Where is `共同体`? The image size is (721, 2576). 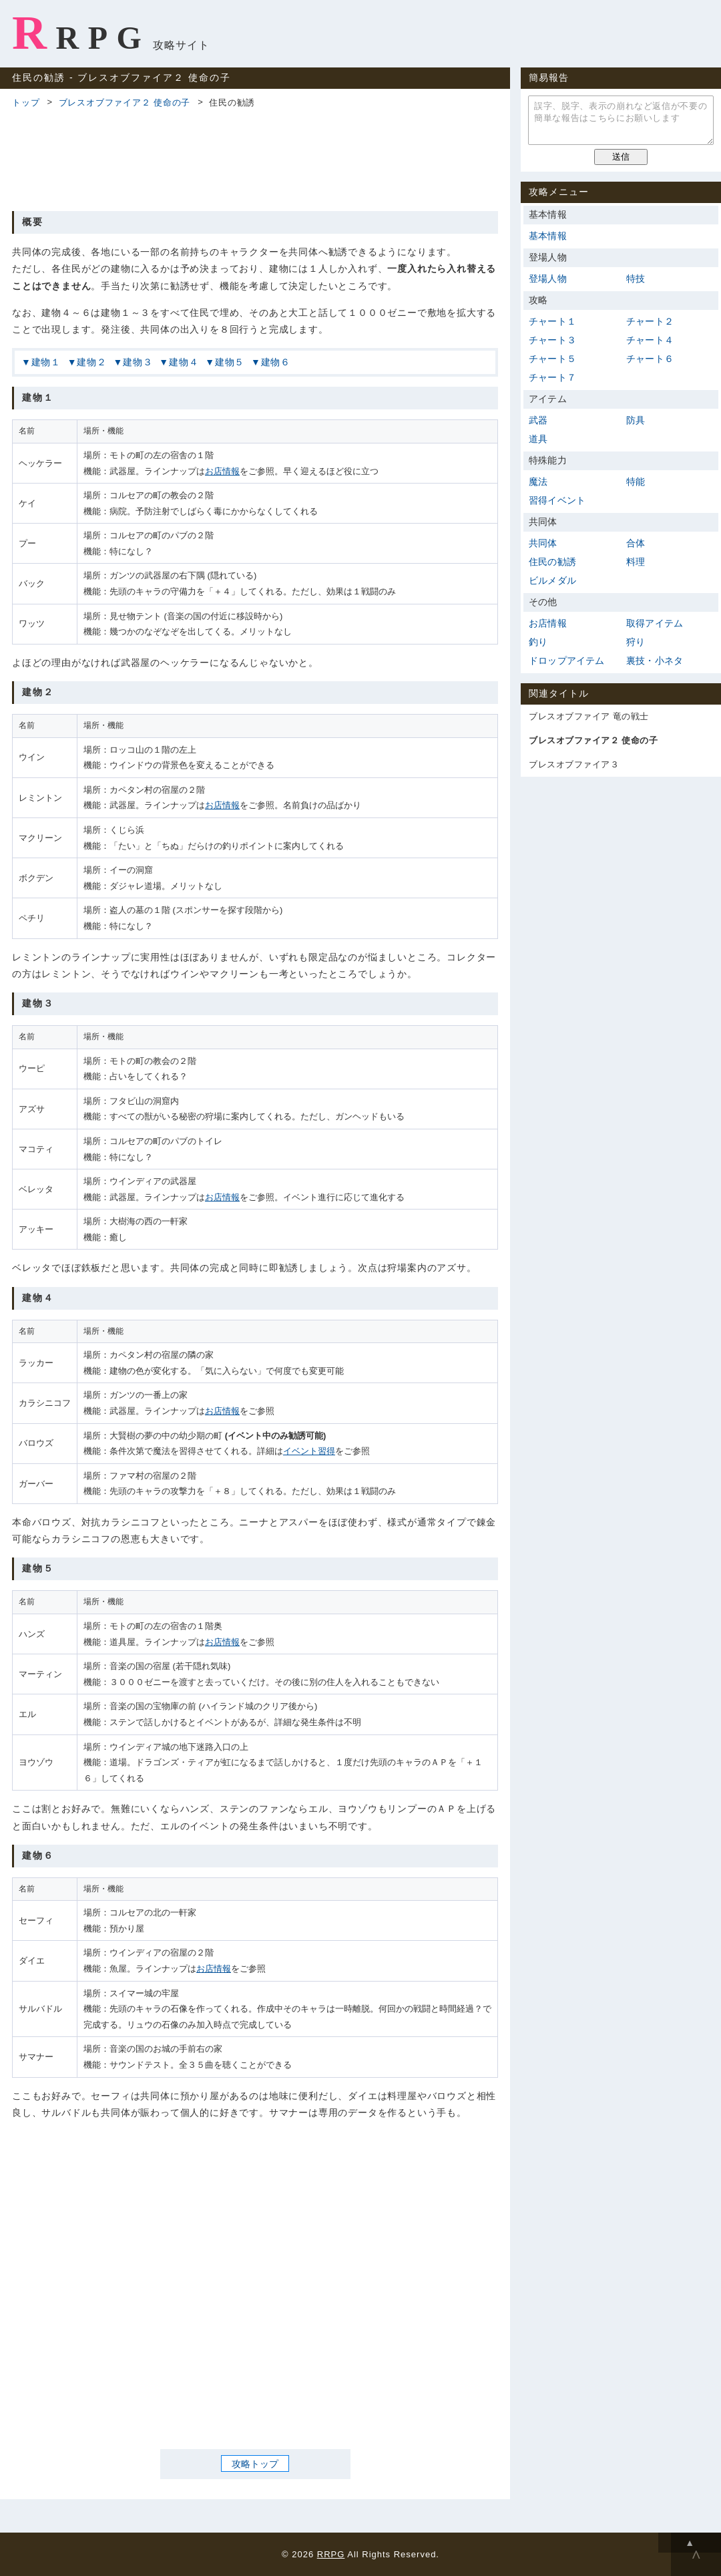
共同体 is located at coordinates (543, 543).